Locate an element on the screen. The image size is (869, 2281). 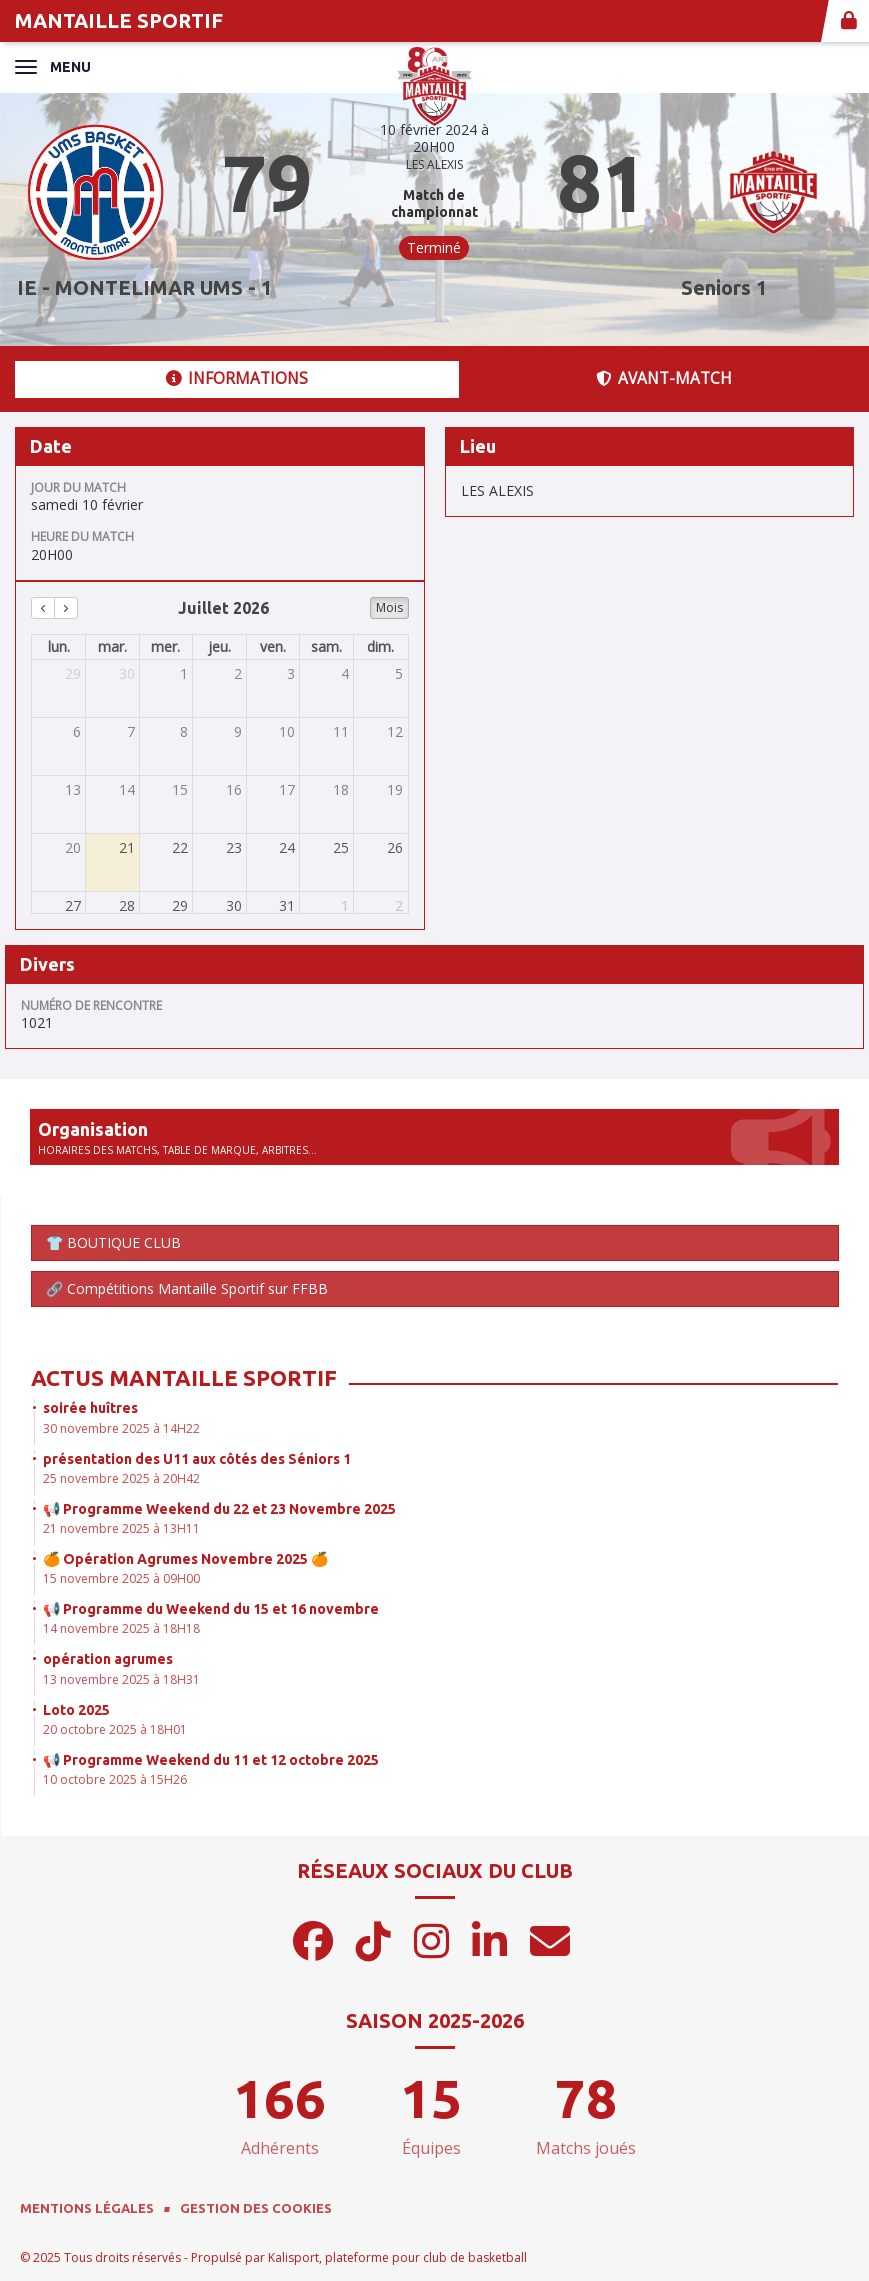
15 novembre 2025 à 09H00 is located at coordinates (121, 1578).